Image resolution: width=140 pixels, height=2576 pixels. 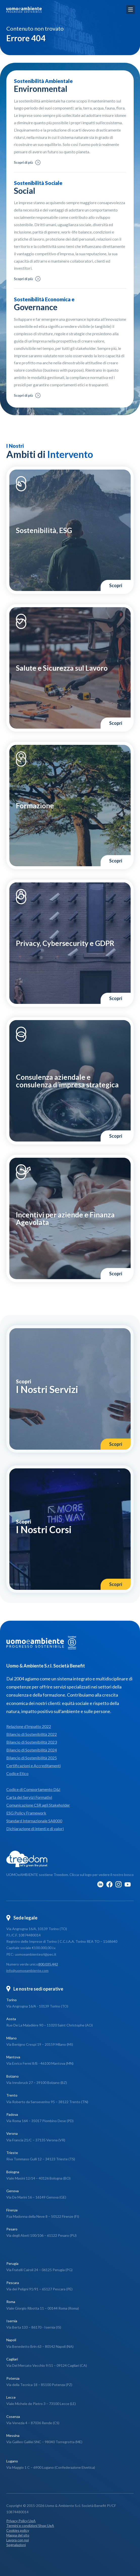 What do you see at coordinates (28, 1726) in the screenshot?
I see `Relazione d’Impatto 2022` at bounding box center [28, 1726].